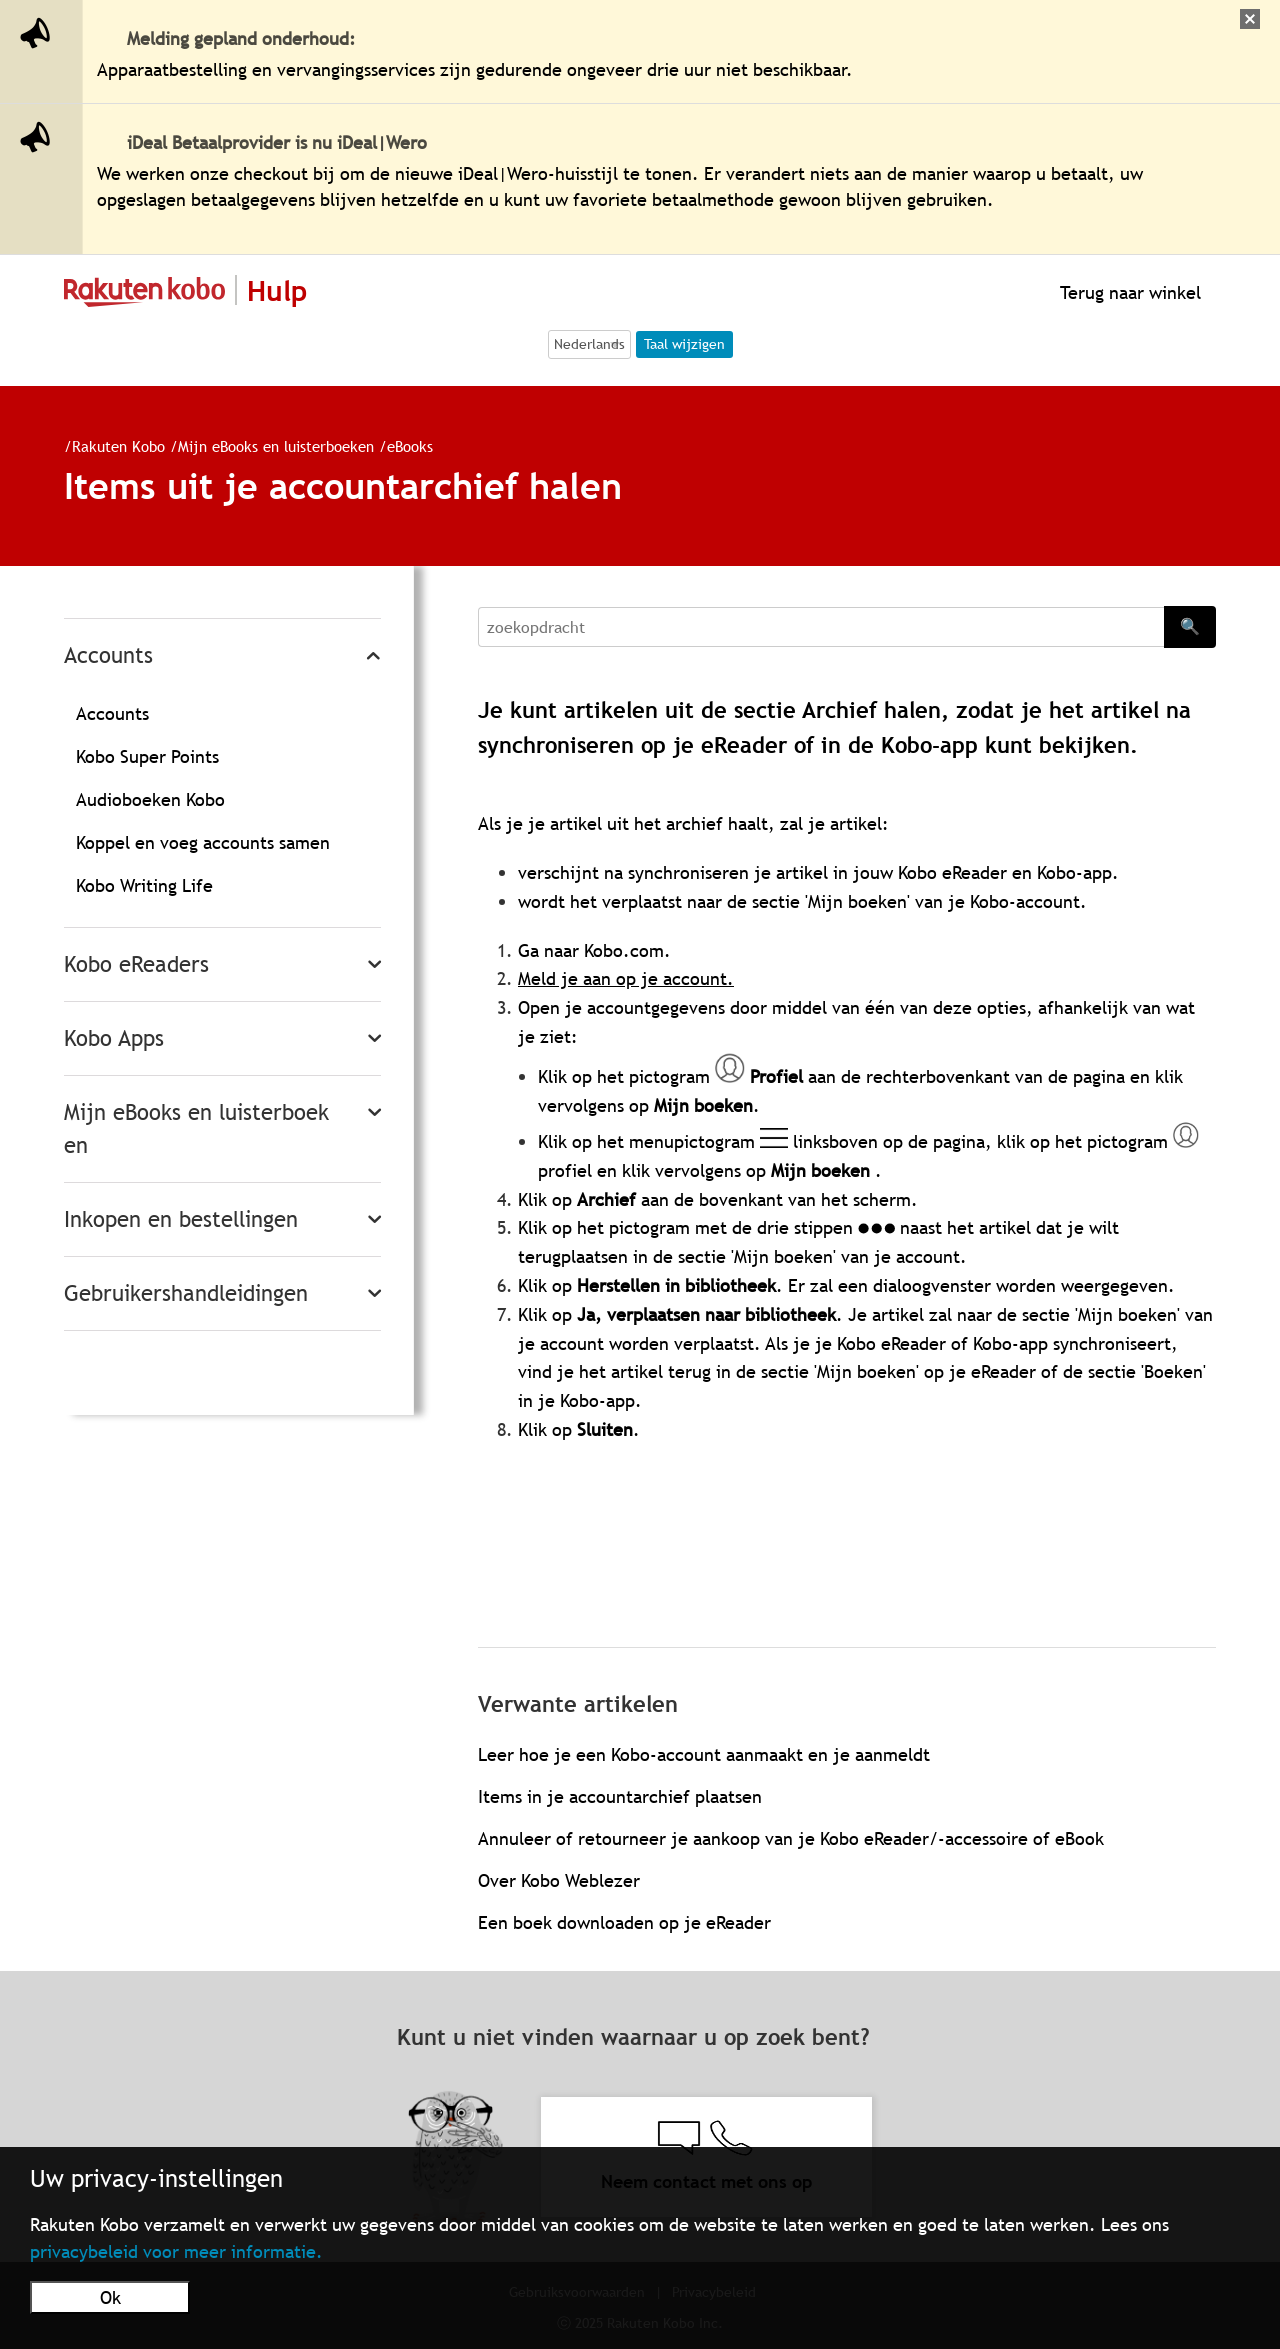  I want to click on [Search], so click(821, 627).